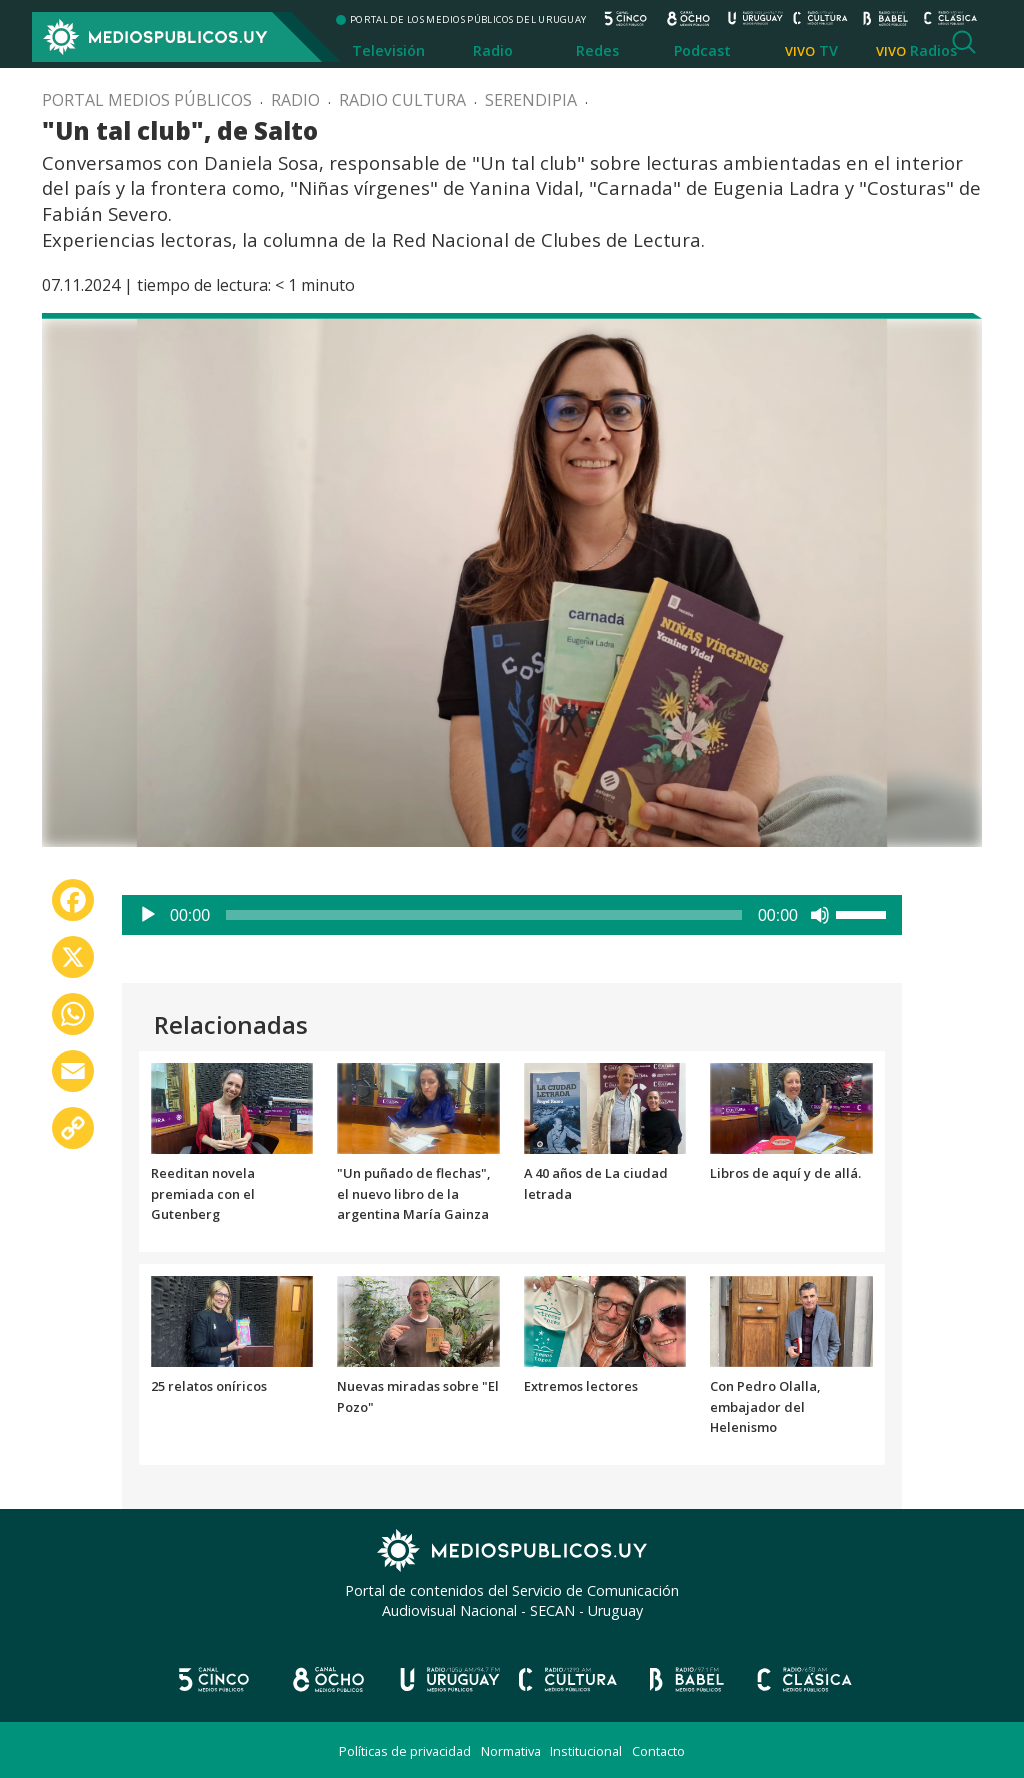  Describe the element at coordinates (702, 50) in the screenshot. I see `Podcast` at that location.